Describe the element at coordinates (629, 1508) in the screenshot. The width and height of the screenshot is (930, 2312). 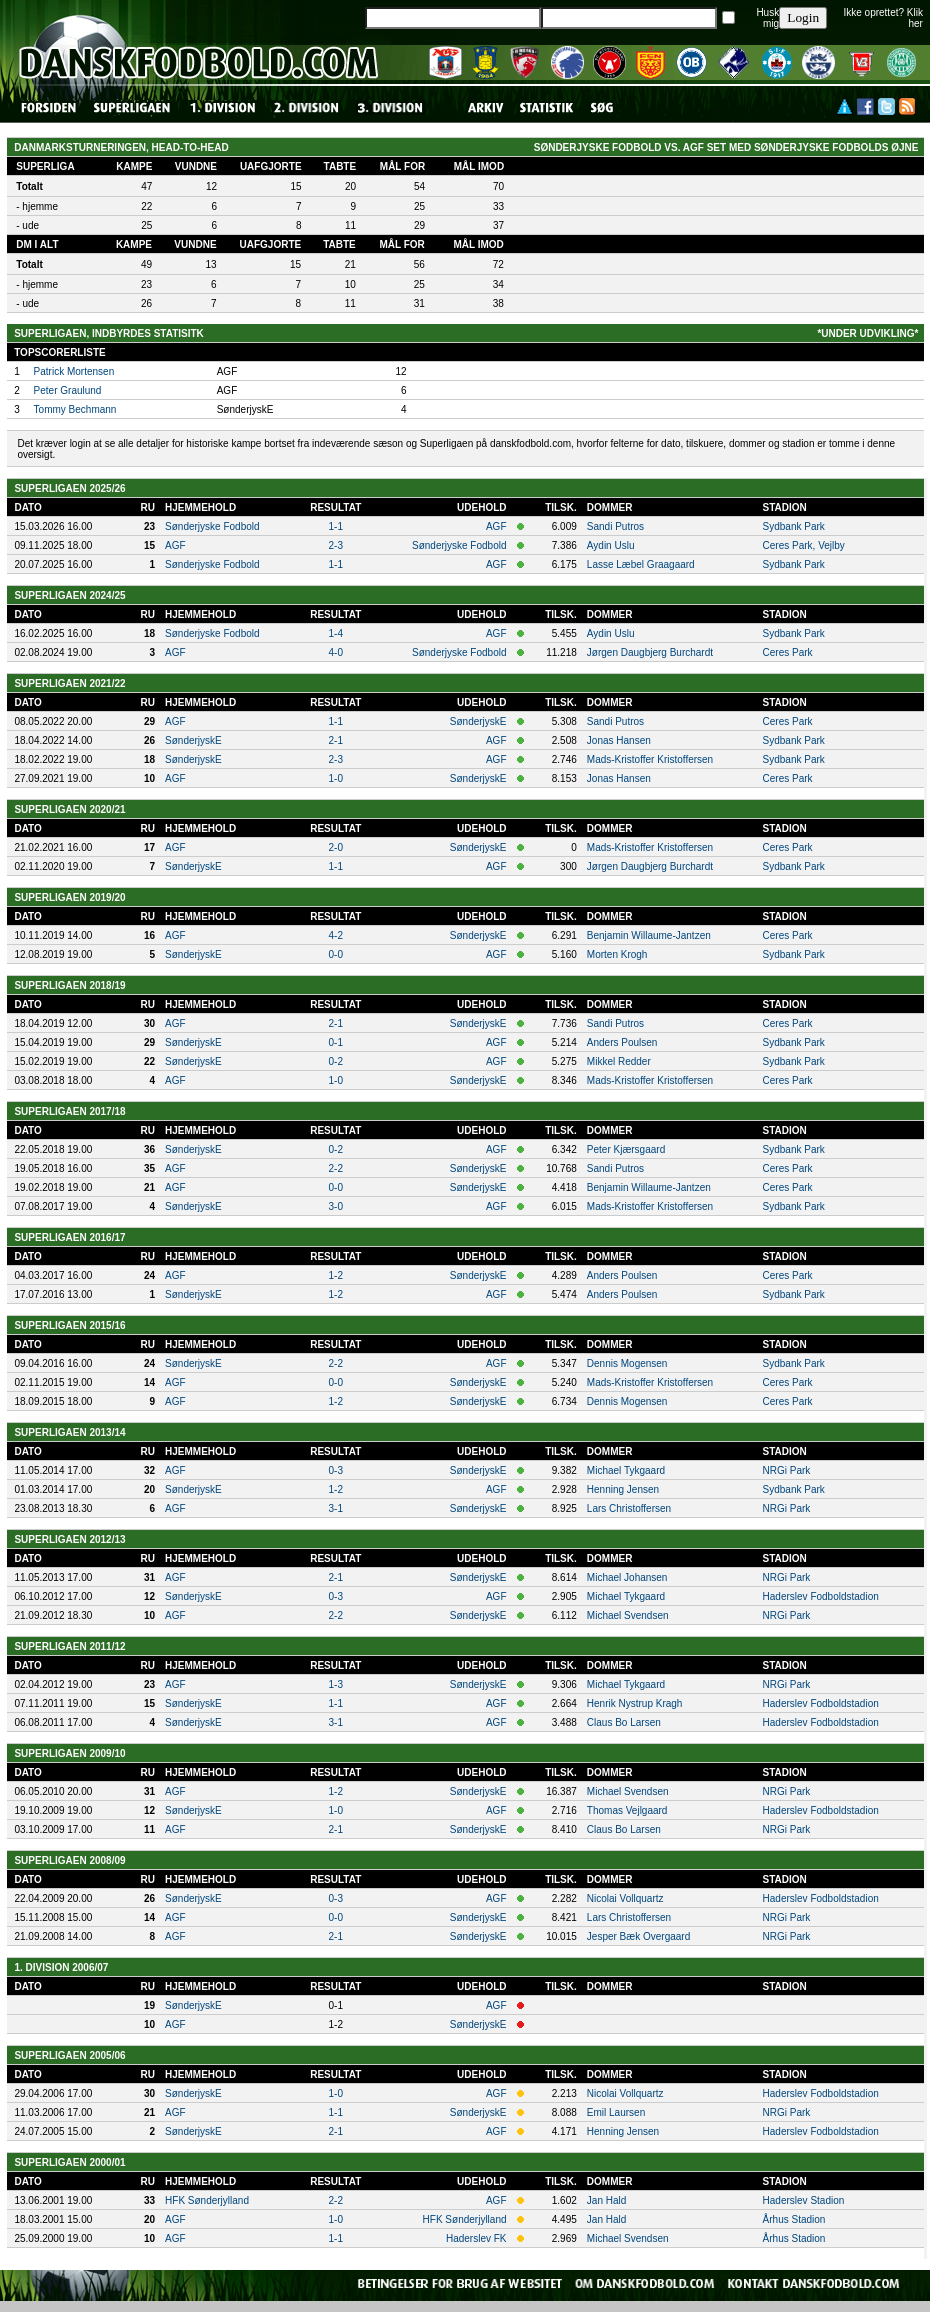
I see `Lars Christoffersen` at that location.